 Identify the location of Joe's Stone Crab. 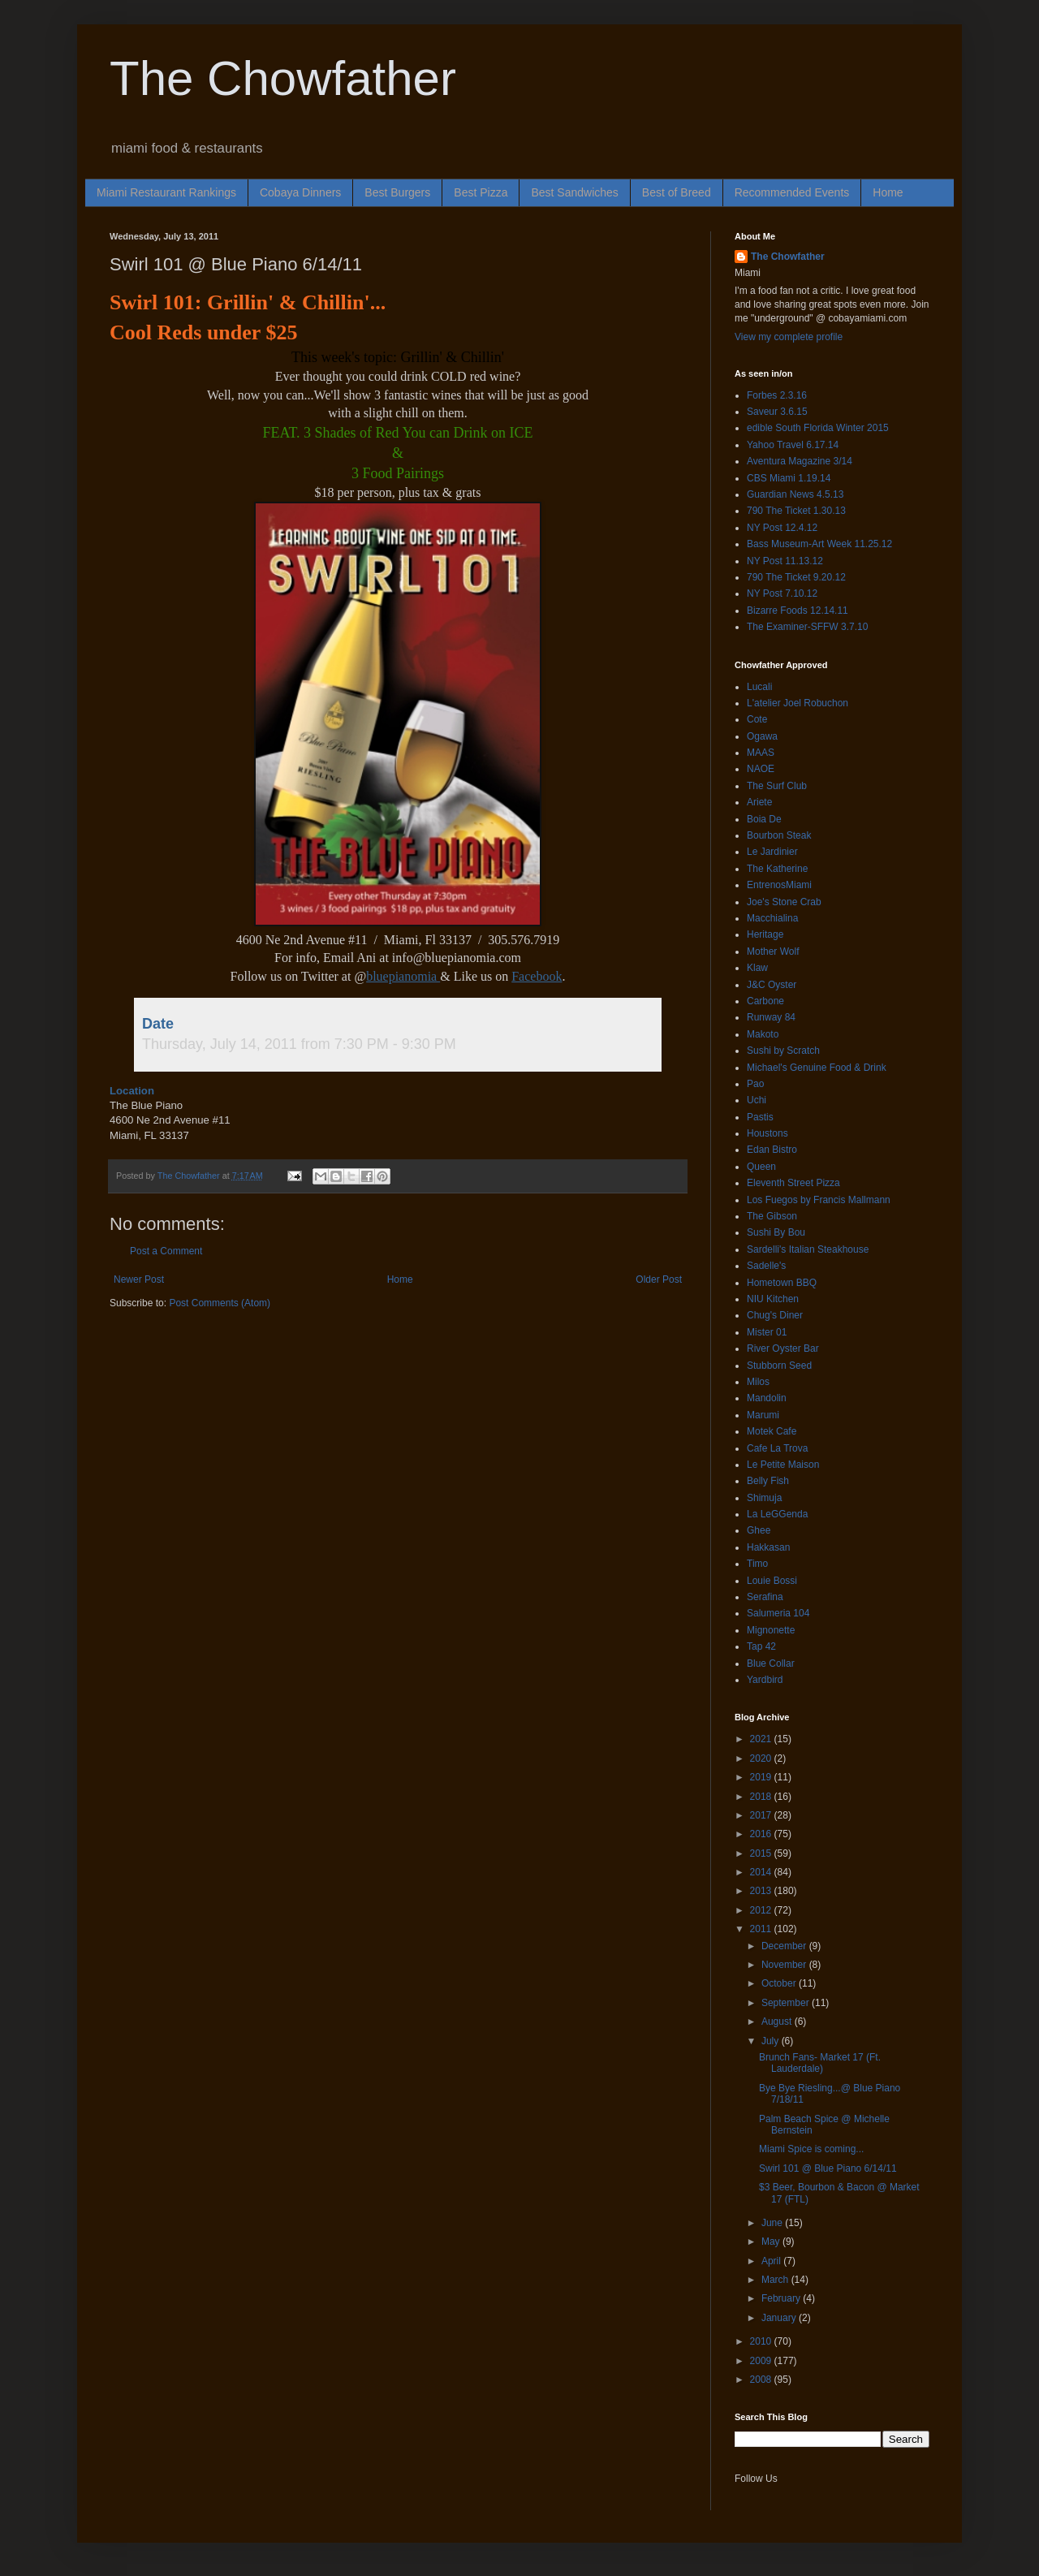
(784, 902).